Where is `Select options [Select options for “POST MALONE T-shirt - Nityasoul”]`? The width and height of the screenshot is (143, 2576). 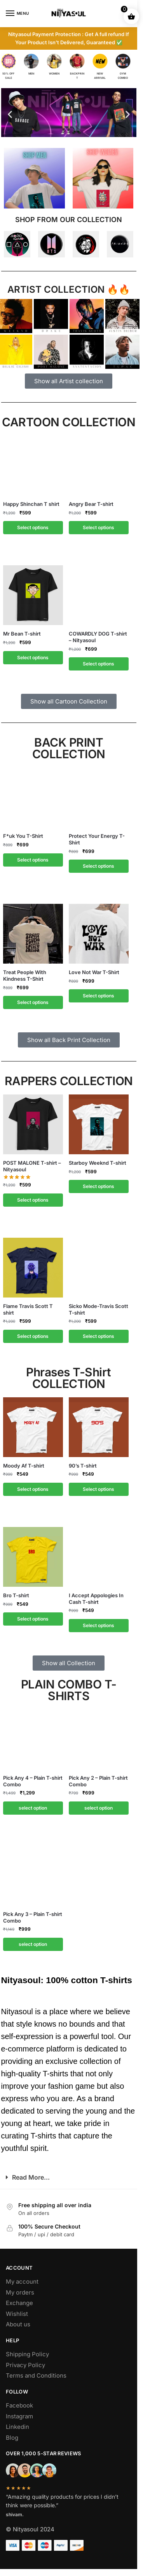
Select options [Select options for “POST MALONE T-shirt - Nityasoul”] is located at coordinates (33, 1200).